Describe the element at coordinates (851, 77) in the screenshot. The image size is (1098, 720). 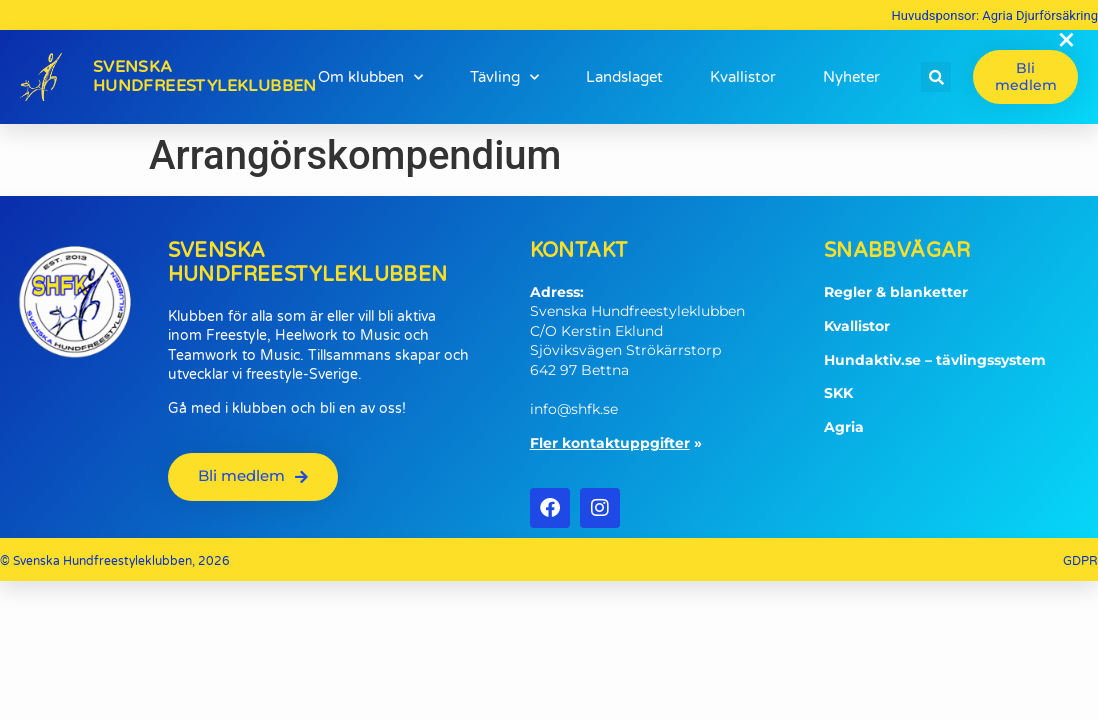
I see `Nyheter` at that location.